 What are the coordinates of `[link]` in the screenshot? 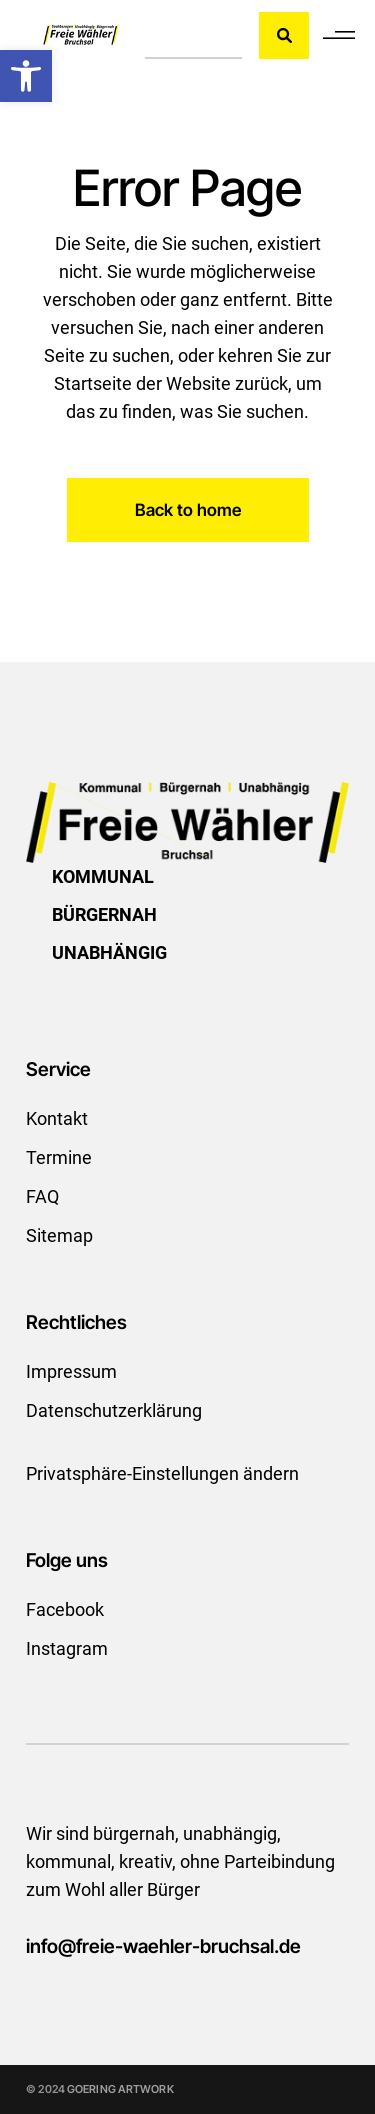 It's located at (26, 76).